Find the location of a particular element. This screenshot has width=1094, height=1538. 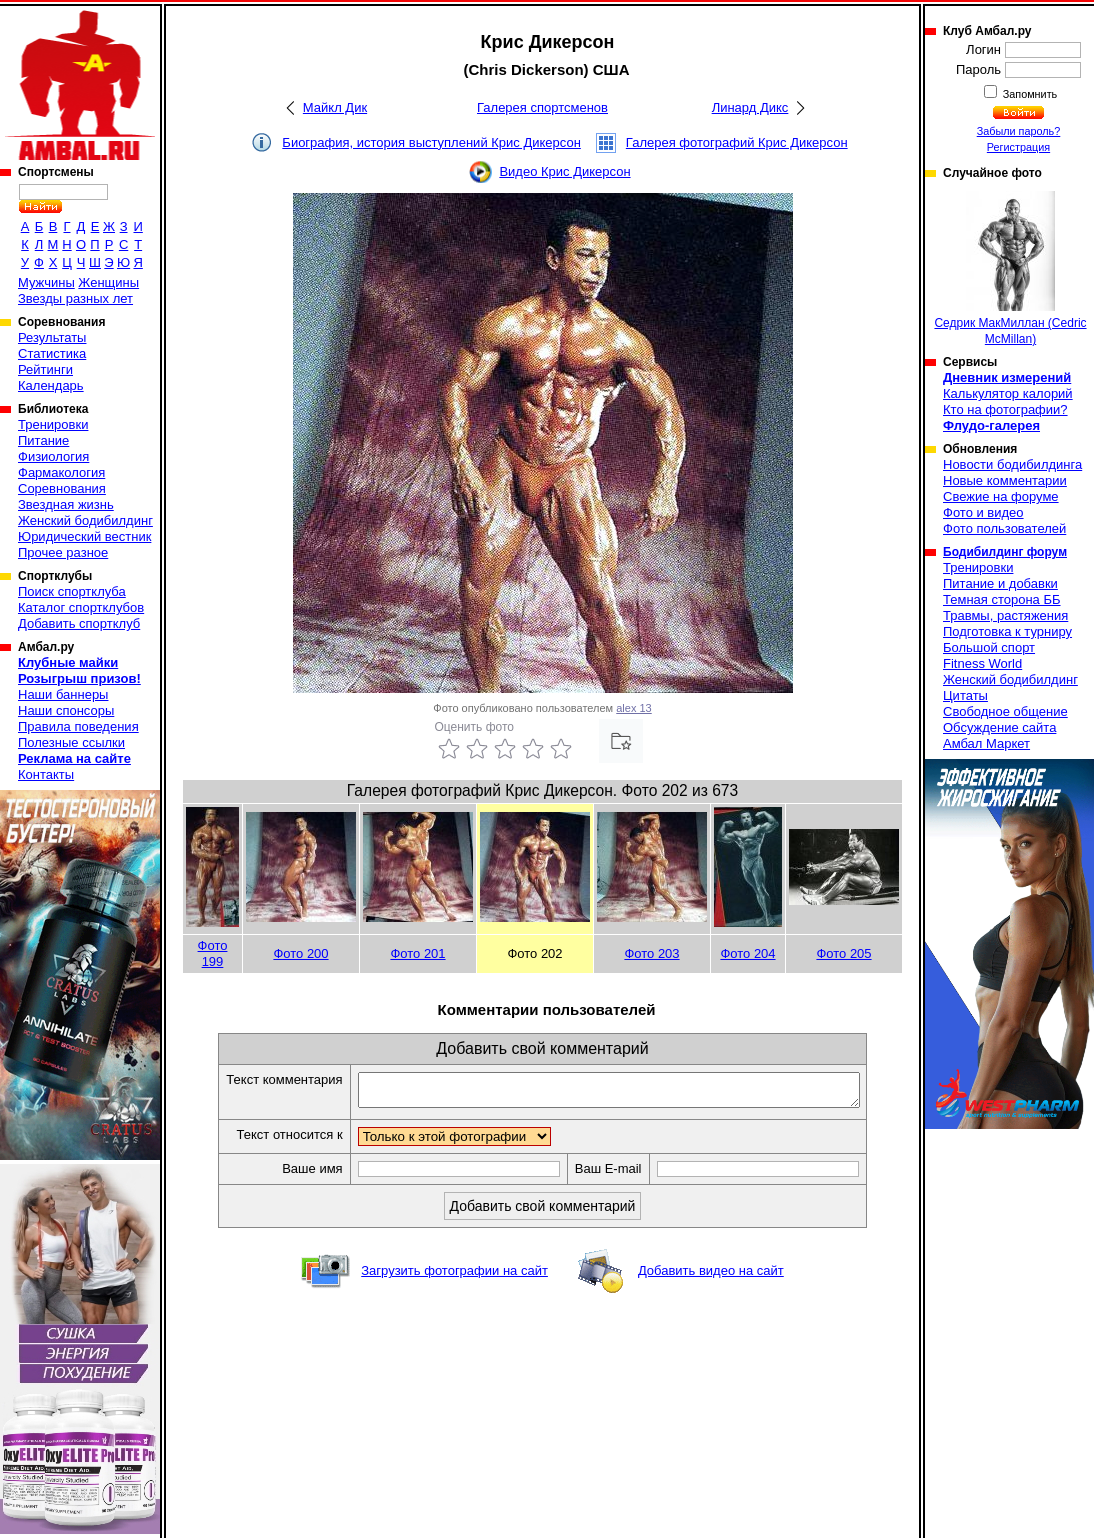

Тренировки is located at coordinates (53, 424).